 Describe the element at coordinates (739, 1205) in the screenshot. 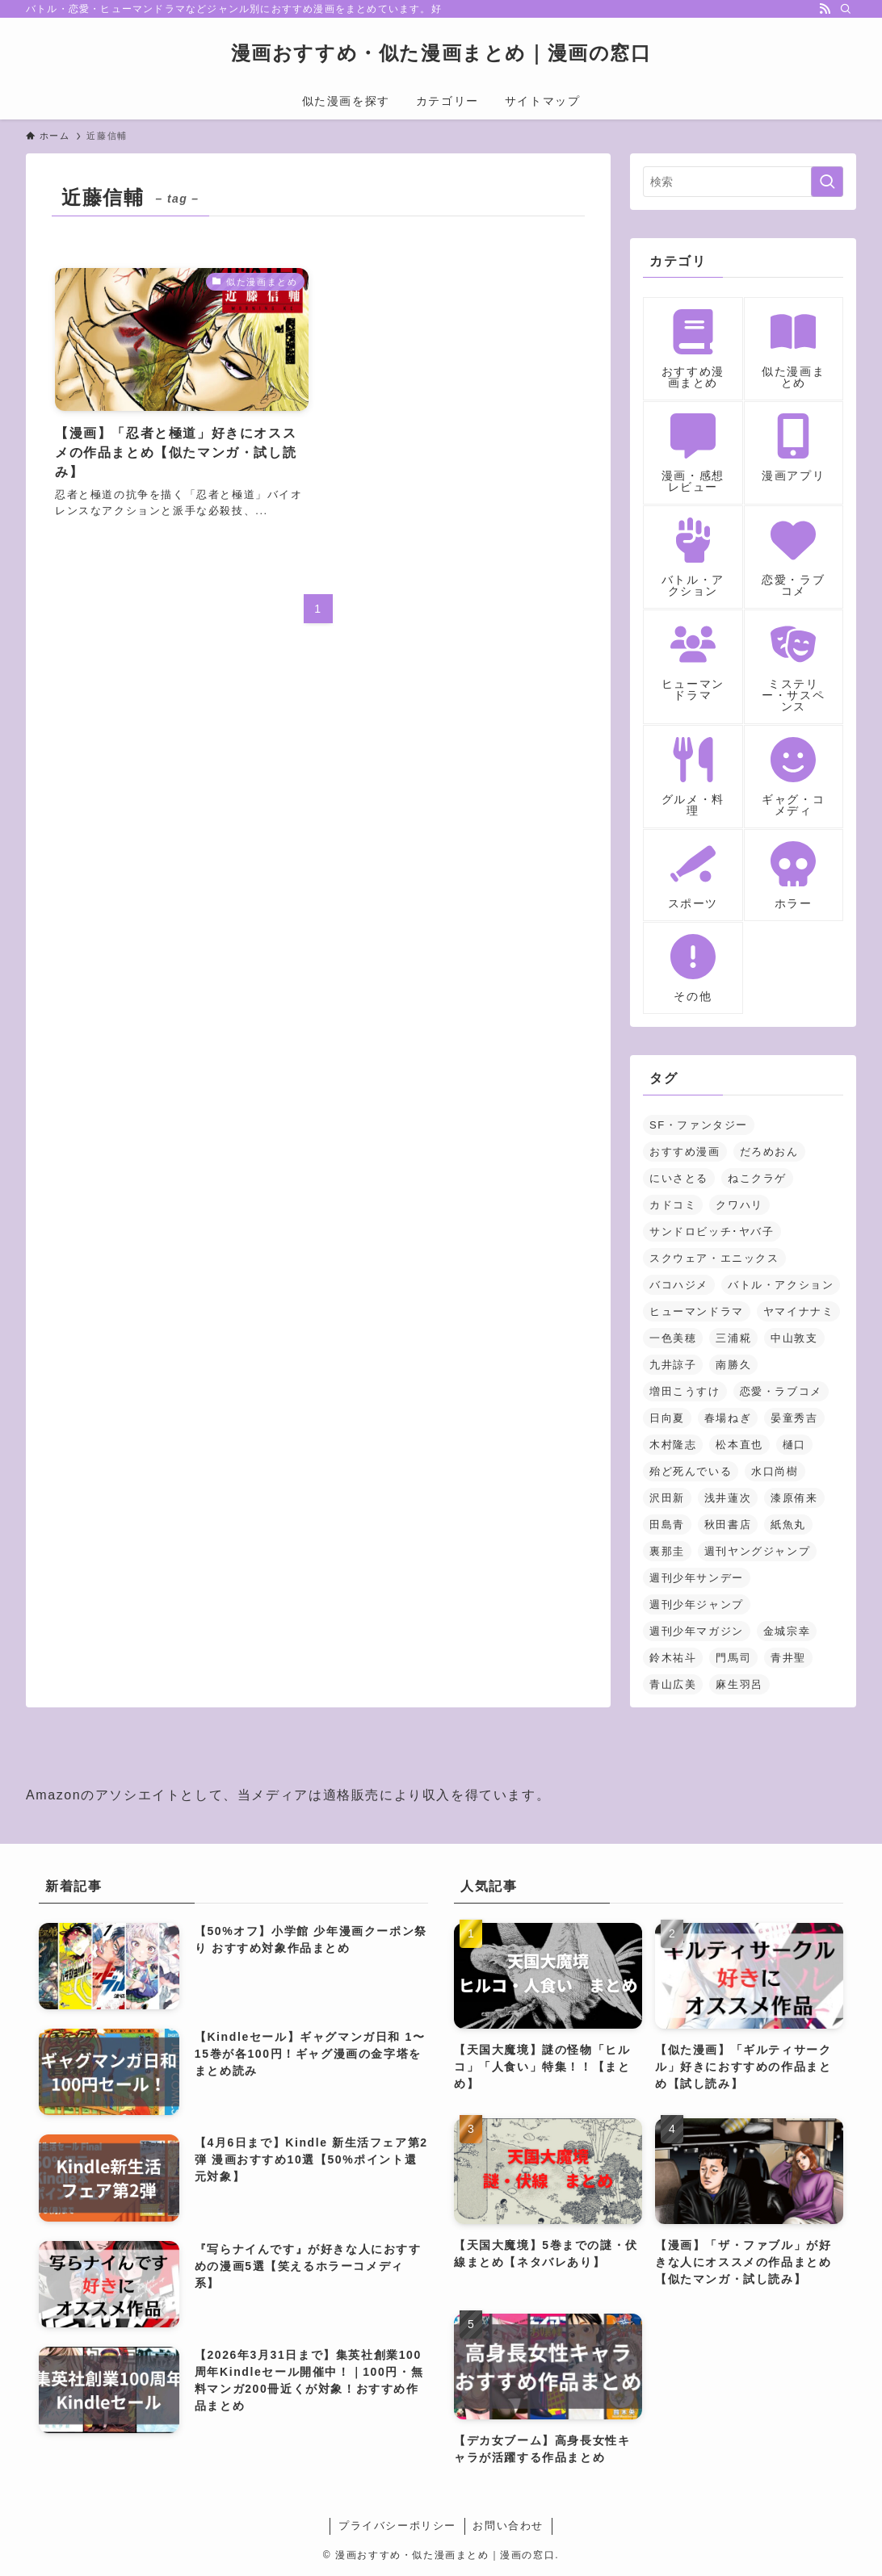

I see `クワハリ [クワハリ (2個の項目)]` at that location.